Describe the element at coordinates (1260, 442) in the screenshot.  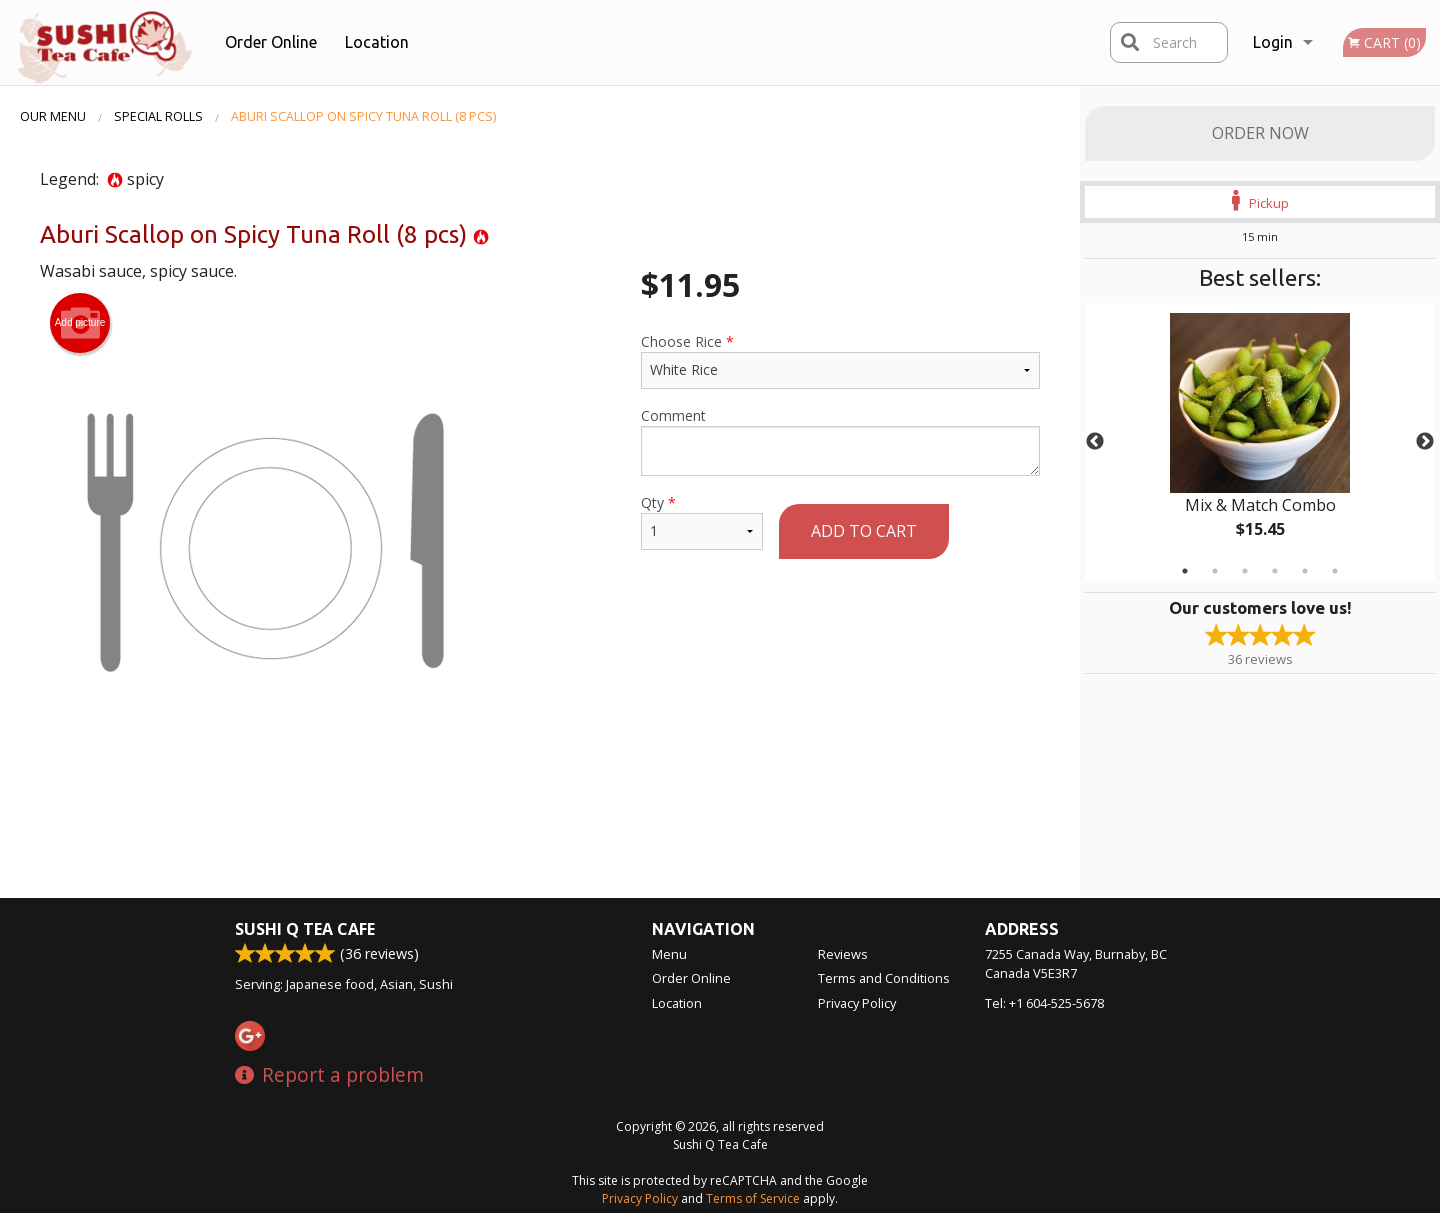
I see `[tabpanel]` at that location.